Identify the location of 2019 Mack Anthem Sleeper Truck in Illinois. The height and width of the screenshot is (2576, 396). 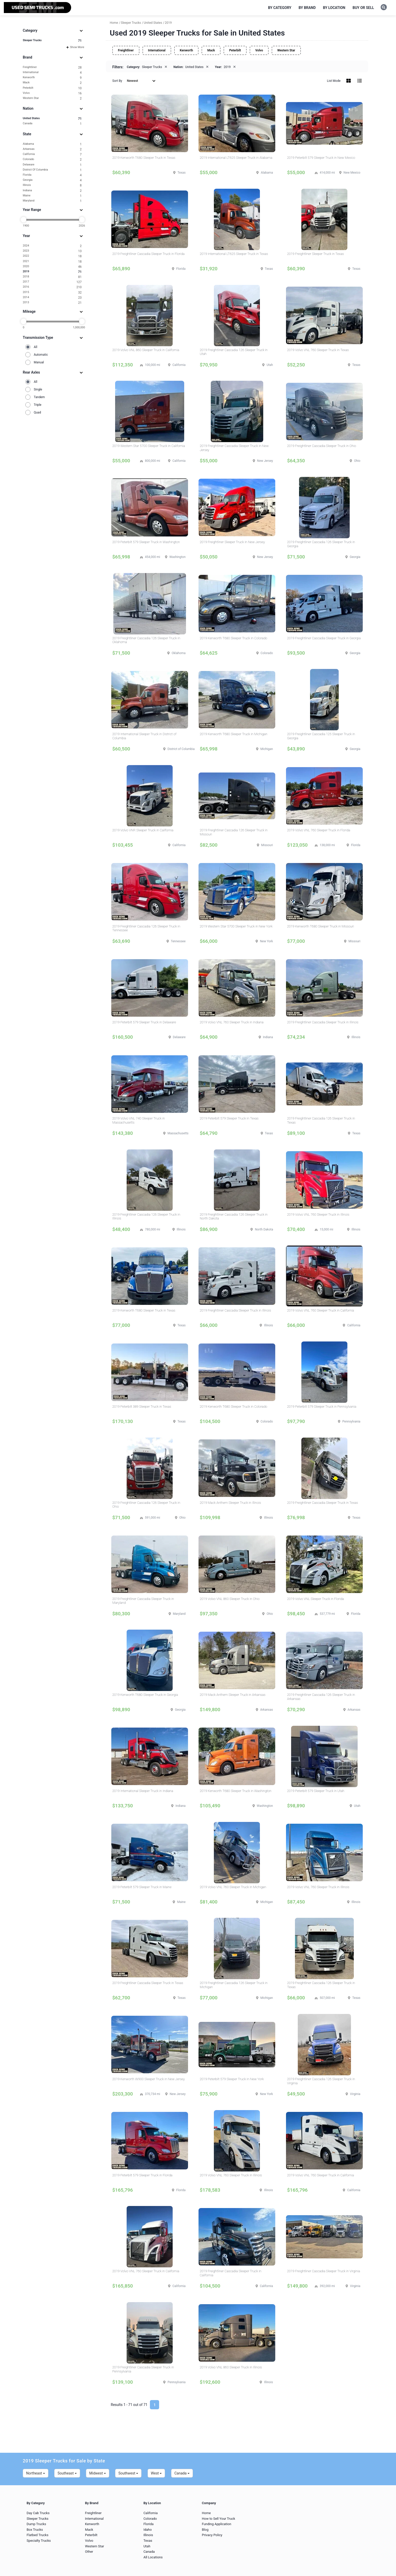
(230, 1503).